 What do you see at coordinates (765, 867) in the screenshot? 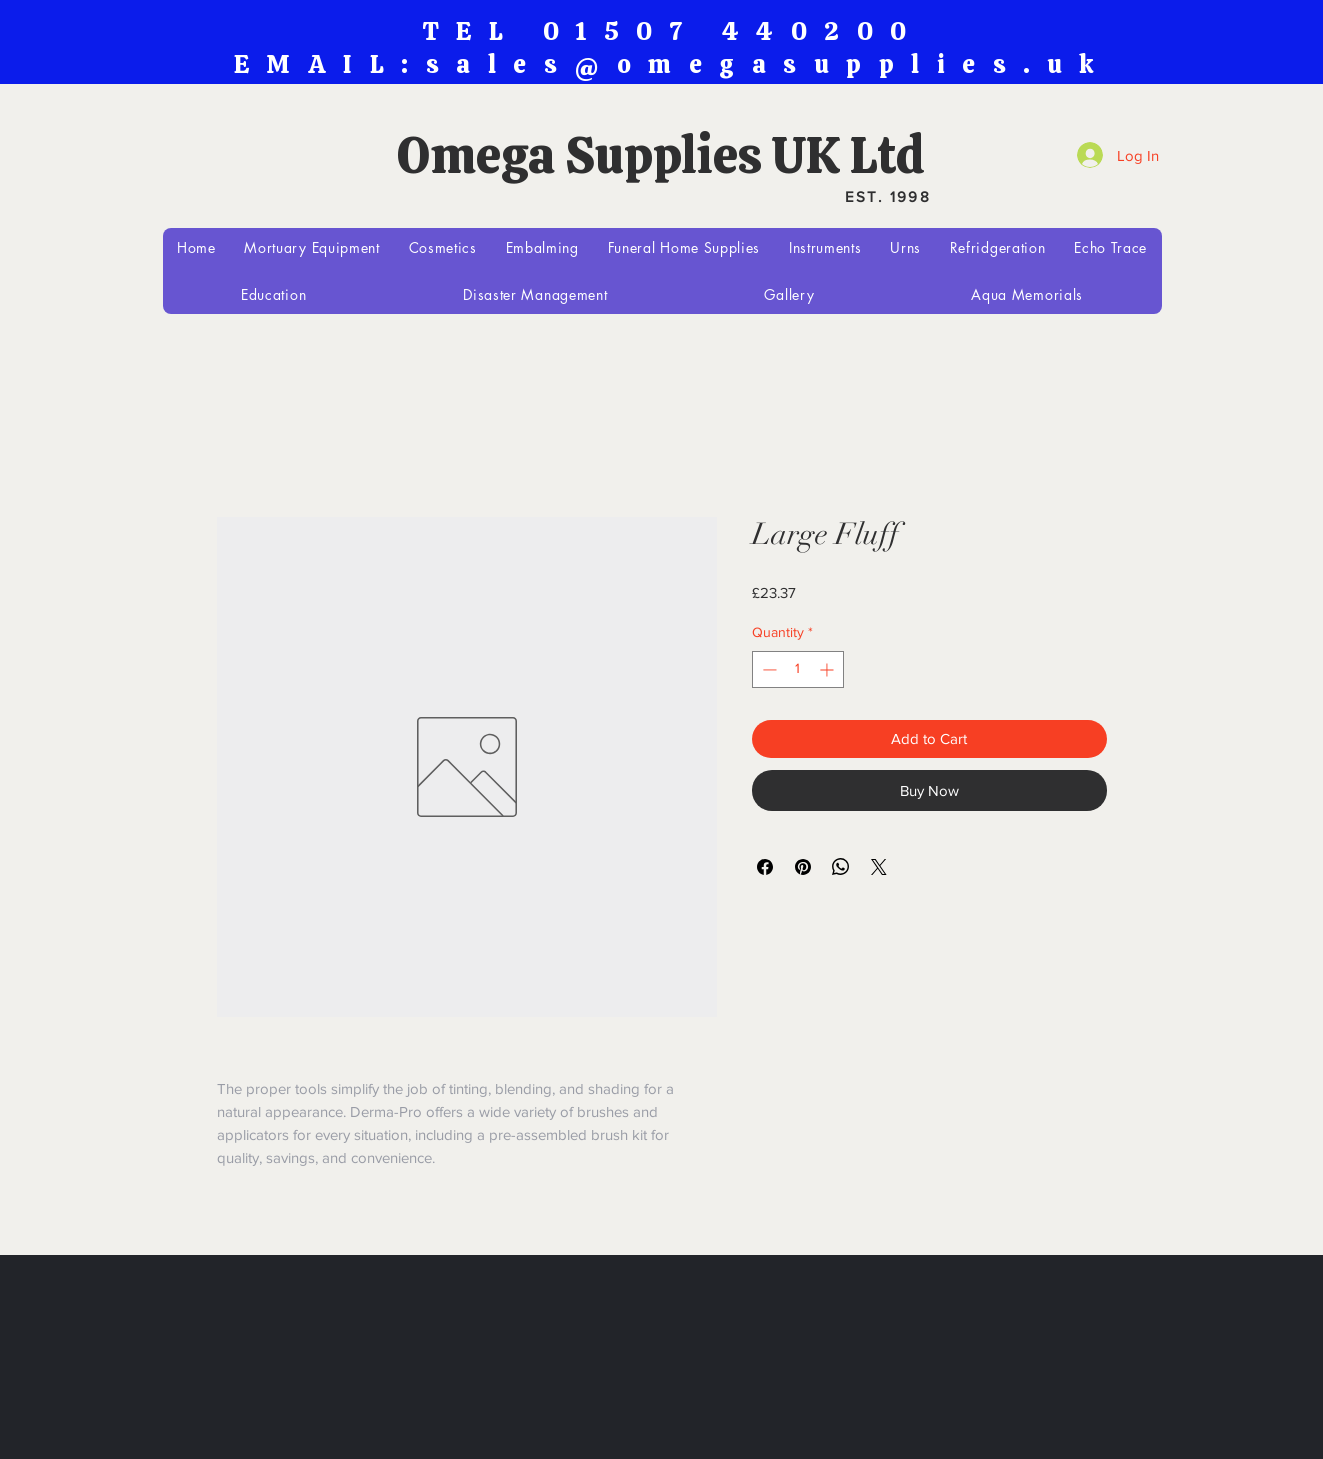
I see `[Share on Facebook]` at bounding box center [765, 867].